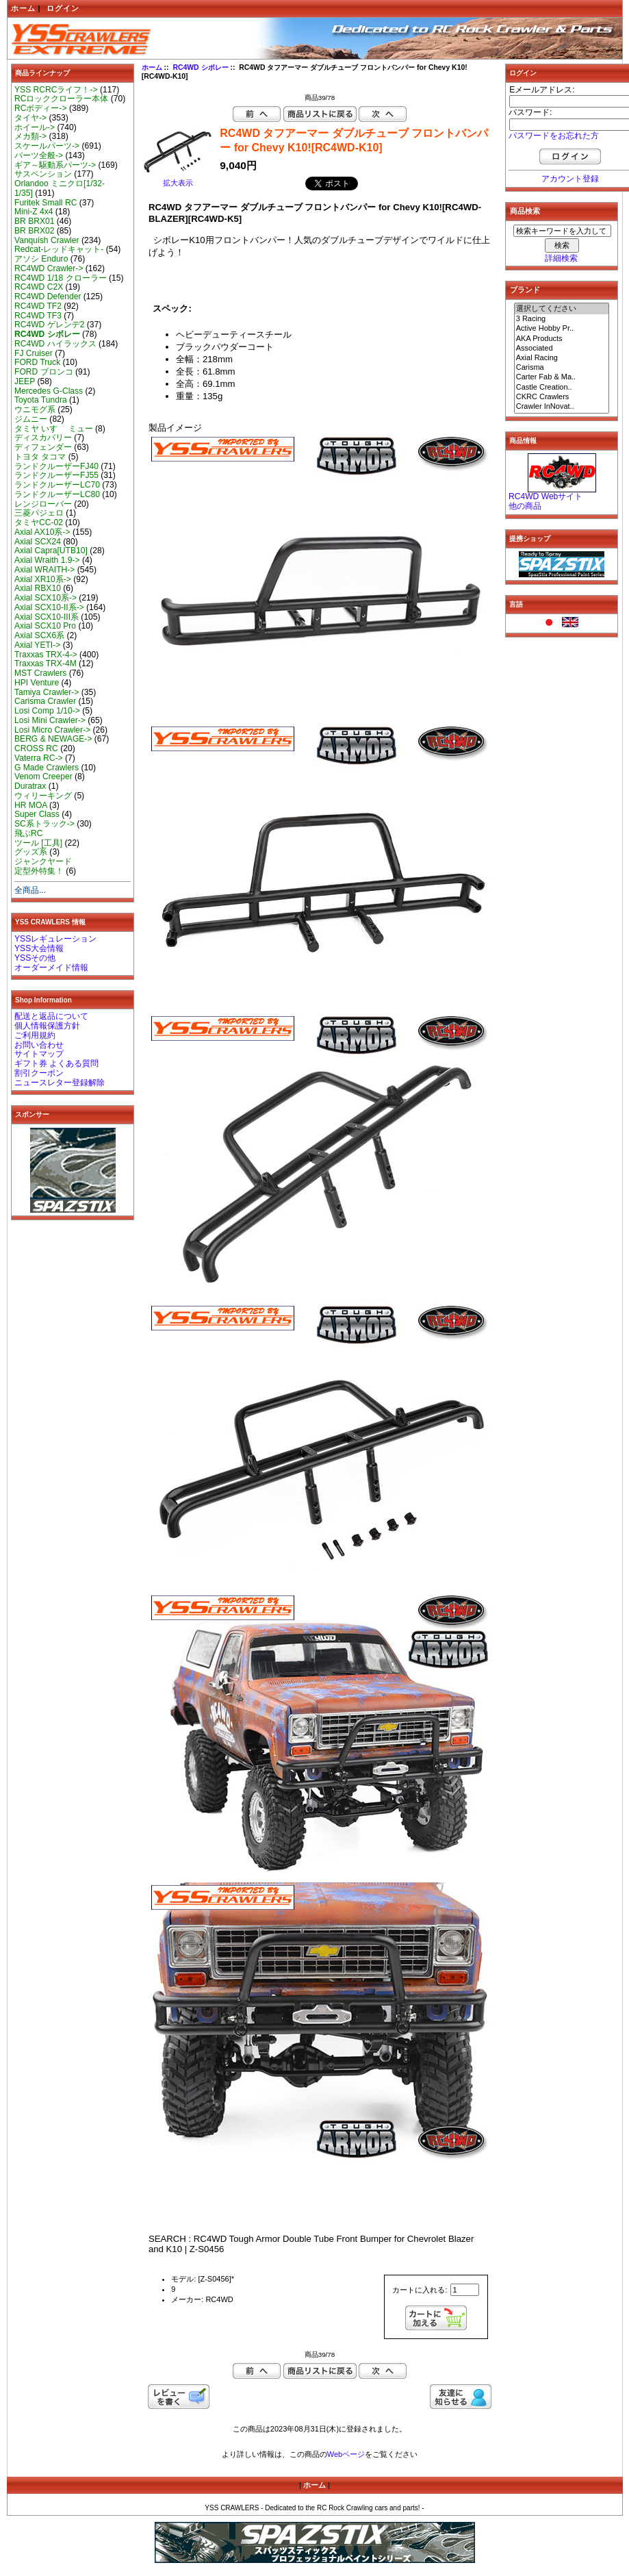  Describe the element at coordinates (36, 748) in the screenshot. I see `CROSS RC` at that location.